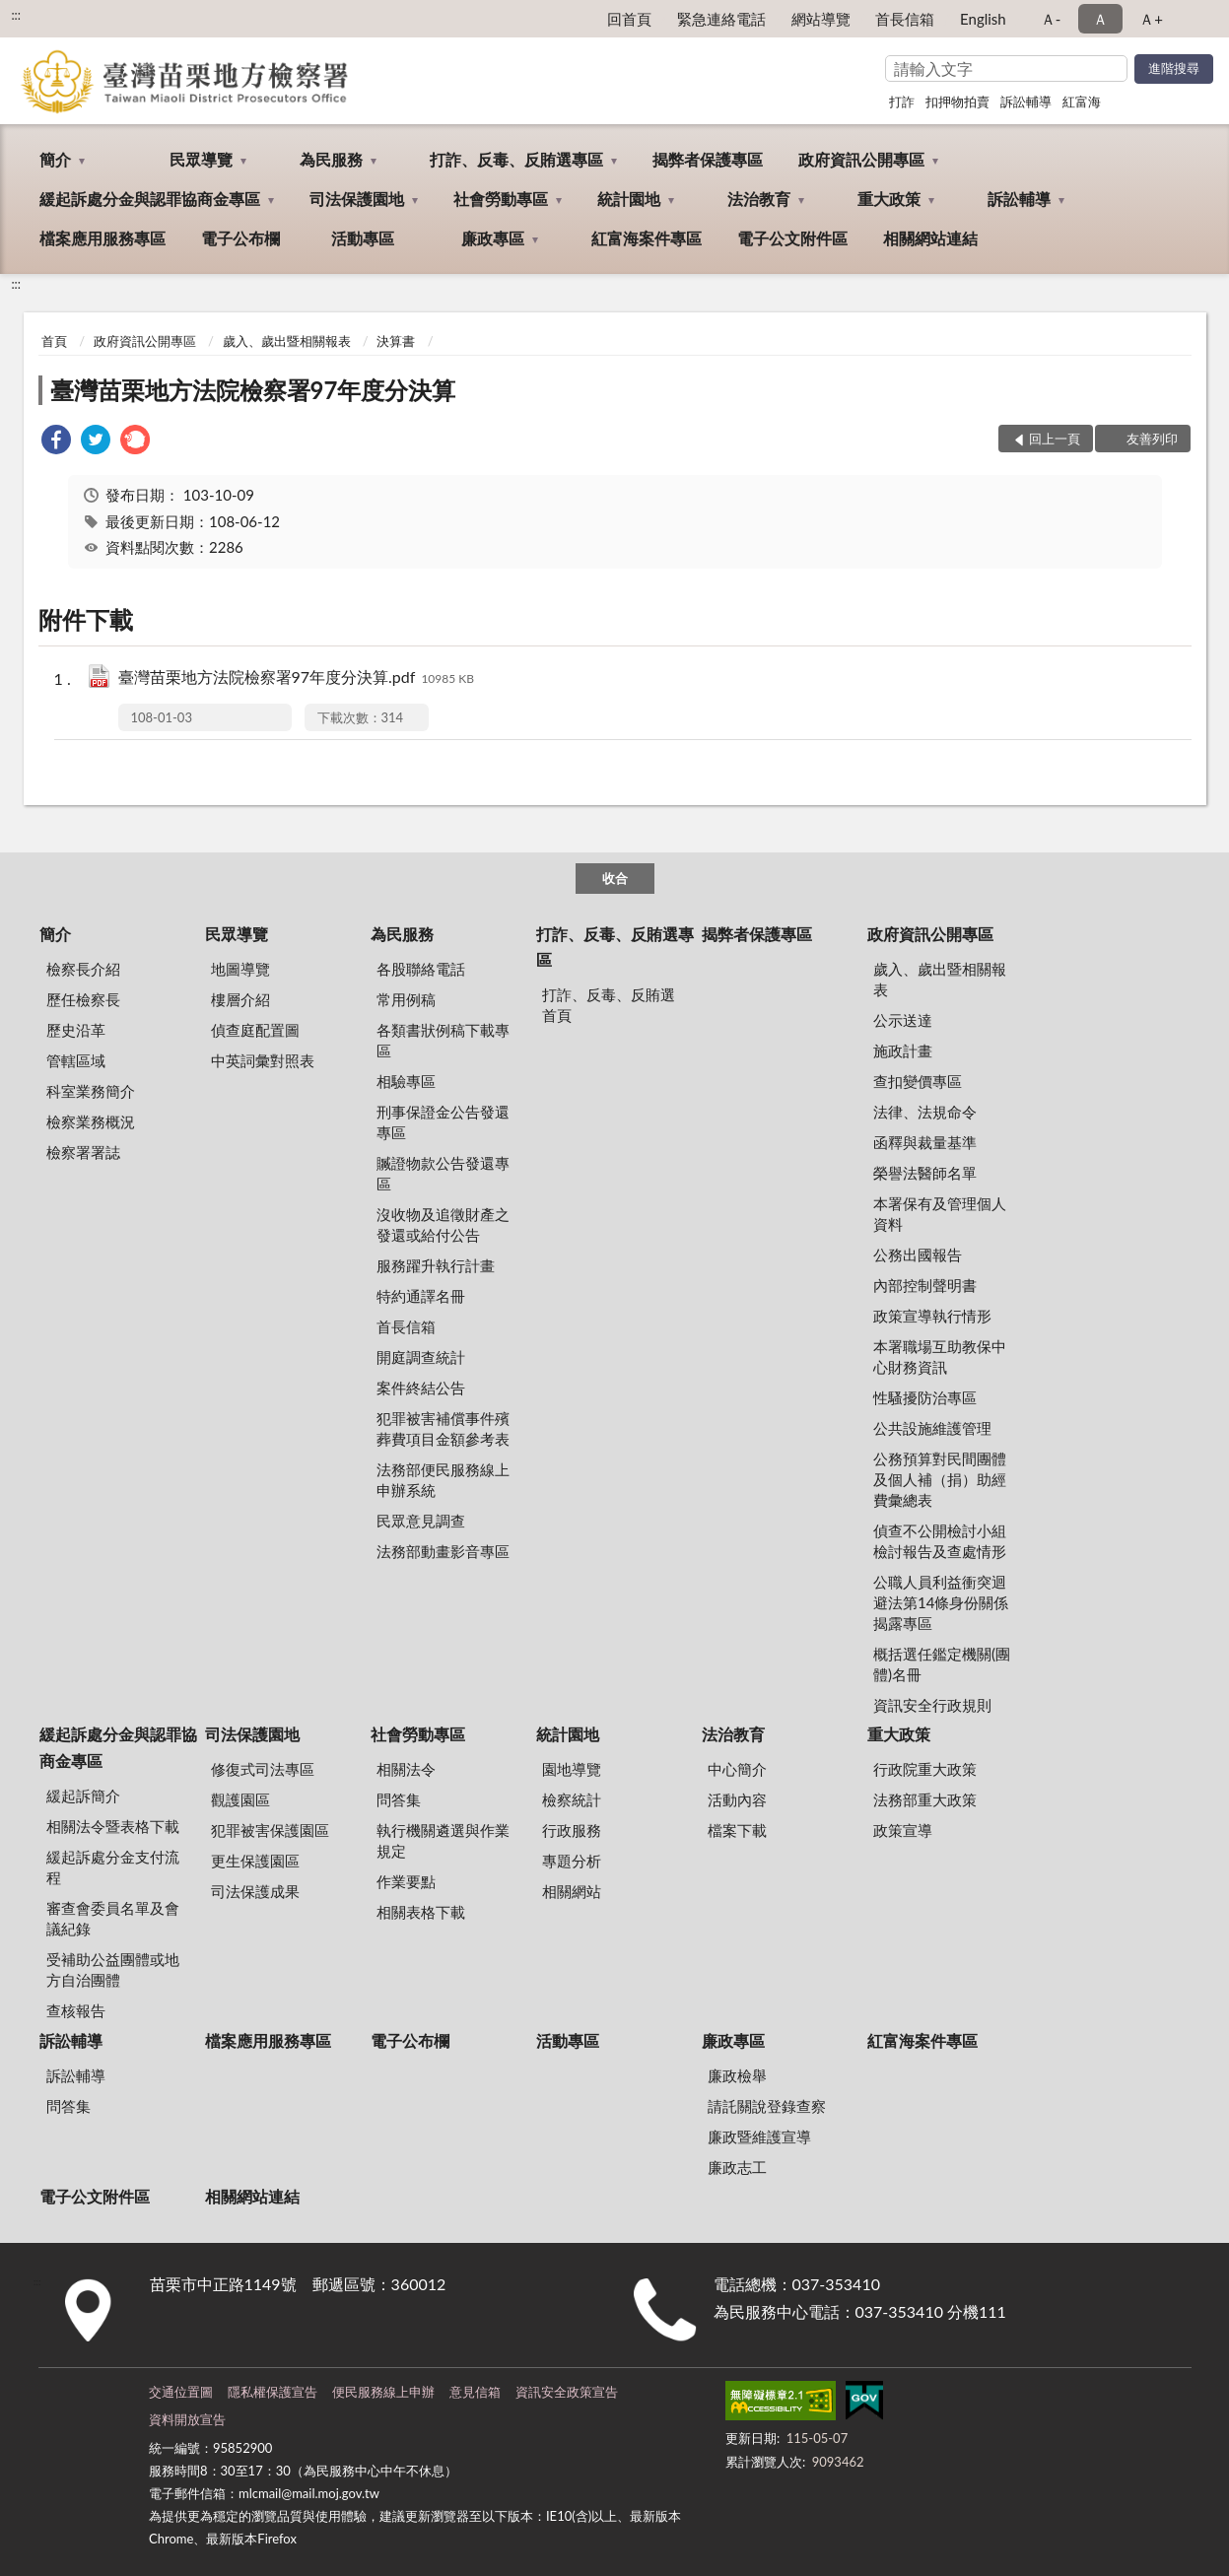 This screenshot has width=1229, height=2576. What do you see at coordinates (939, 1213) in the screenshot?
I see `本署保有及管理個人資料` at bounding box center [939, 1213].